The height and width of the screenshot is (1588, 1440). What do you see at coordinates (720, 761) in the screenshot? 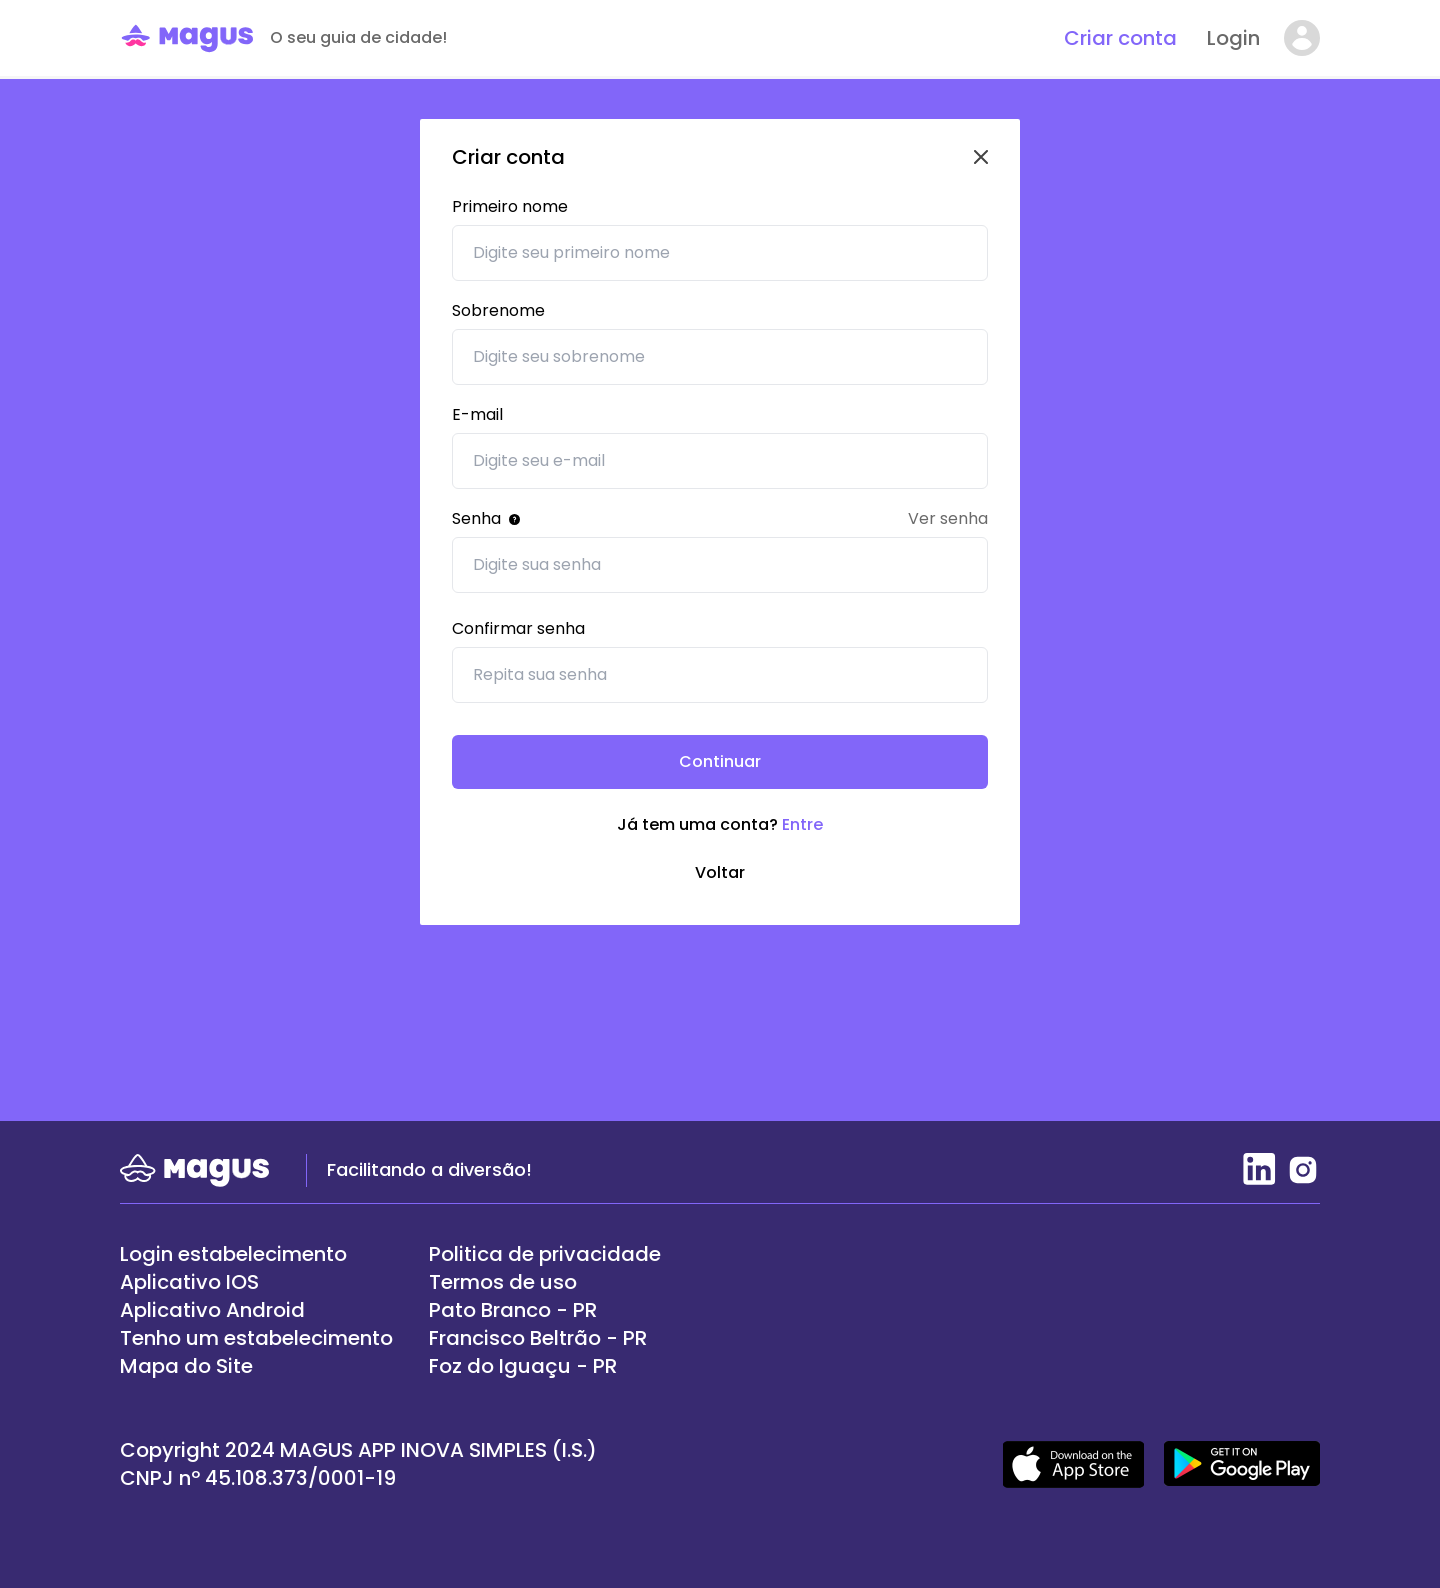
I see `Continuar` at bounding box center [720, 761].